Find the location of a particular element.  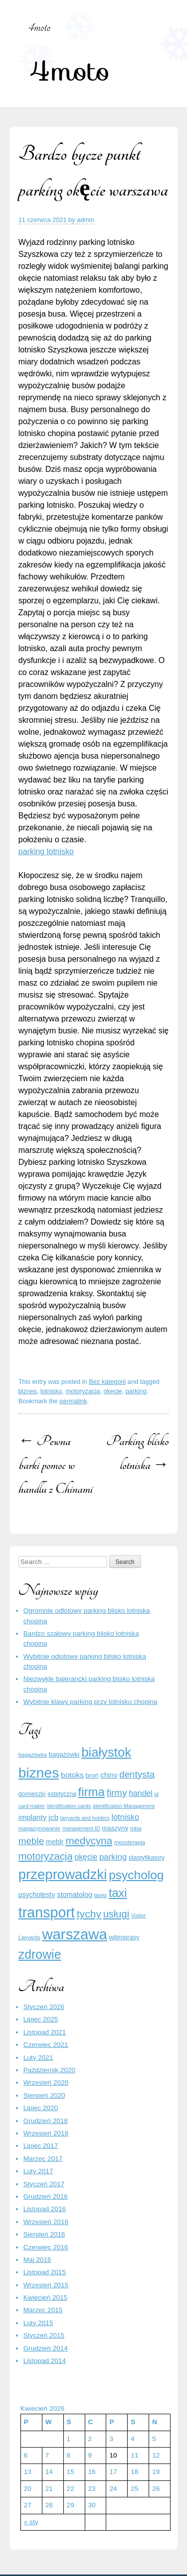

management ID is located at coordinates (81, 1828).